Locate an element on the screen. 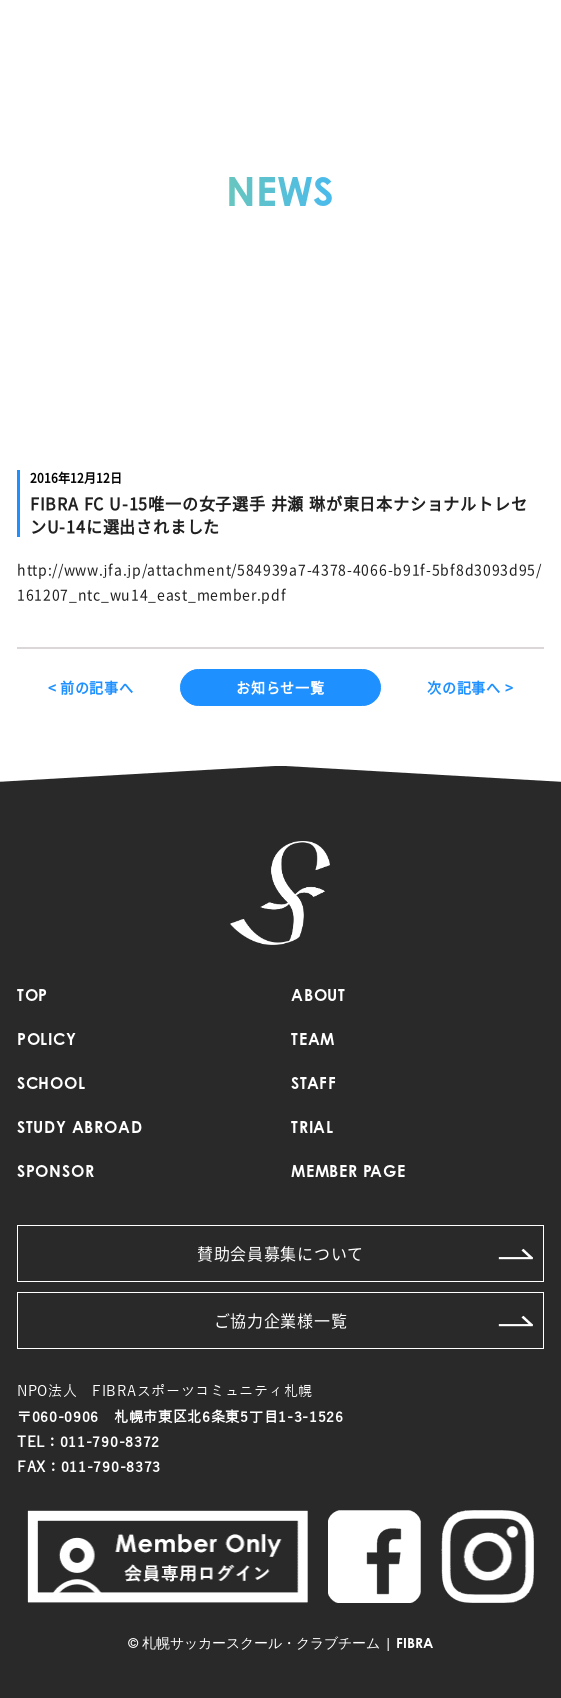  MEMBER PAGE is located at coordinates (348, 1173).